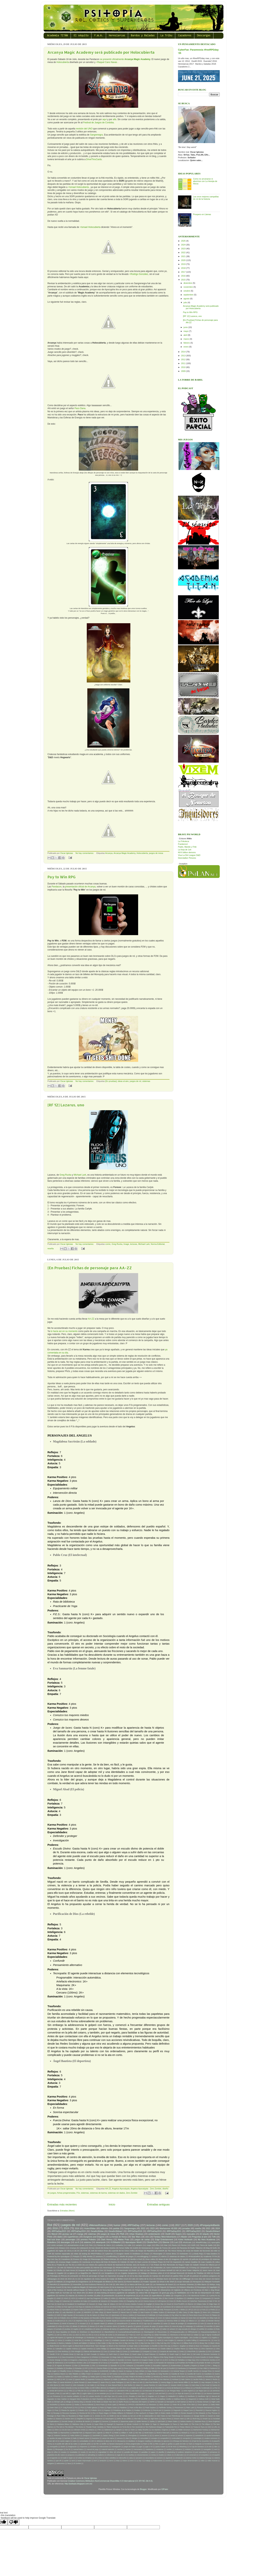 The width and height of the screenshot is (267, 2576). I want to click on Telmo Arnedo, so click(93, 2290).